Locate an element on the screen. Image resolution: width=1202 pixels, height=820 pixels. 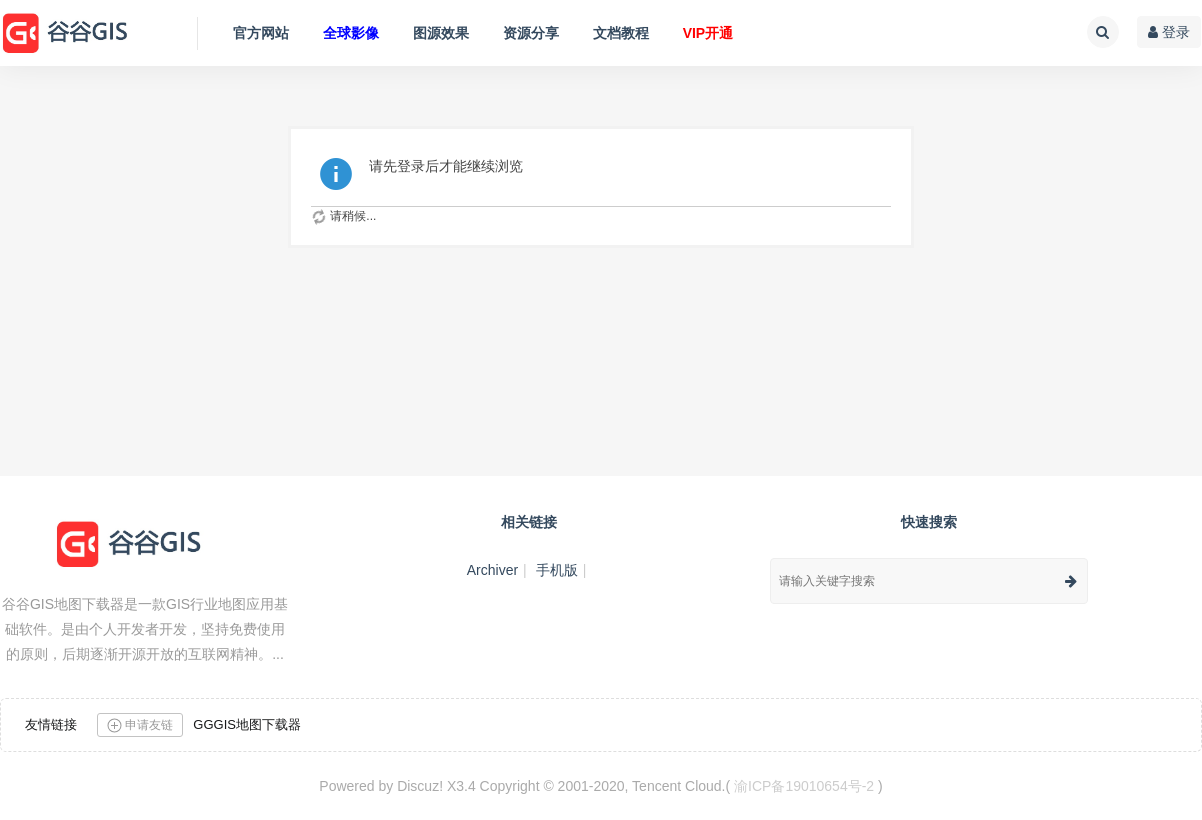
VIP开通 is located at coordinates (708, 33).